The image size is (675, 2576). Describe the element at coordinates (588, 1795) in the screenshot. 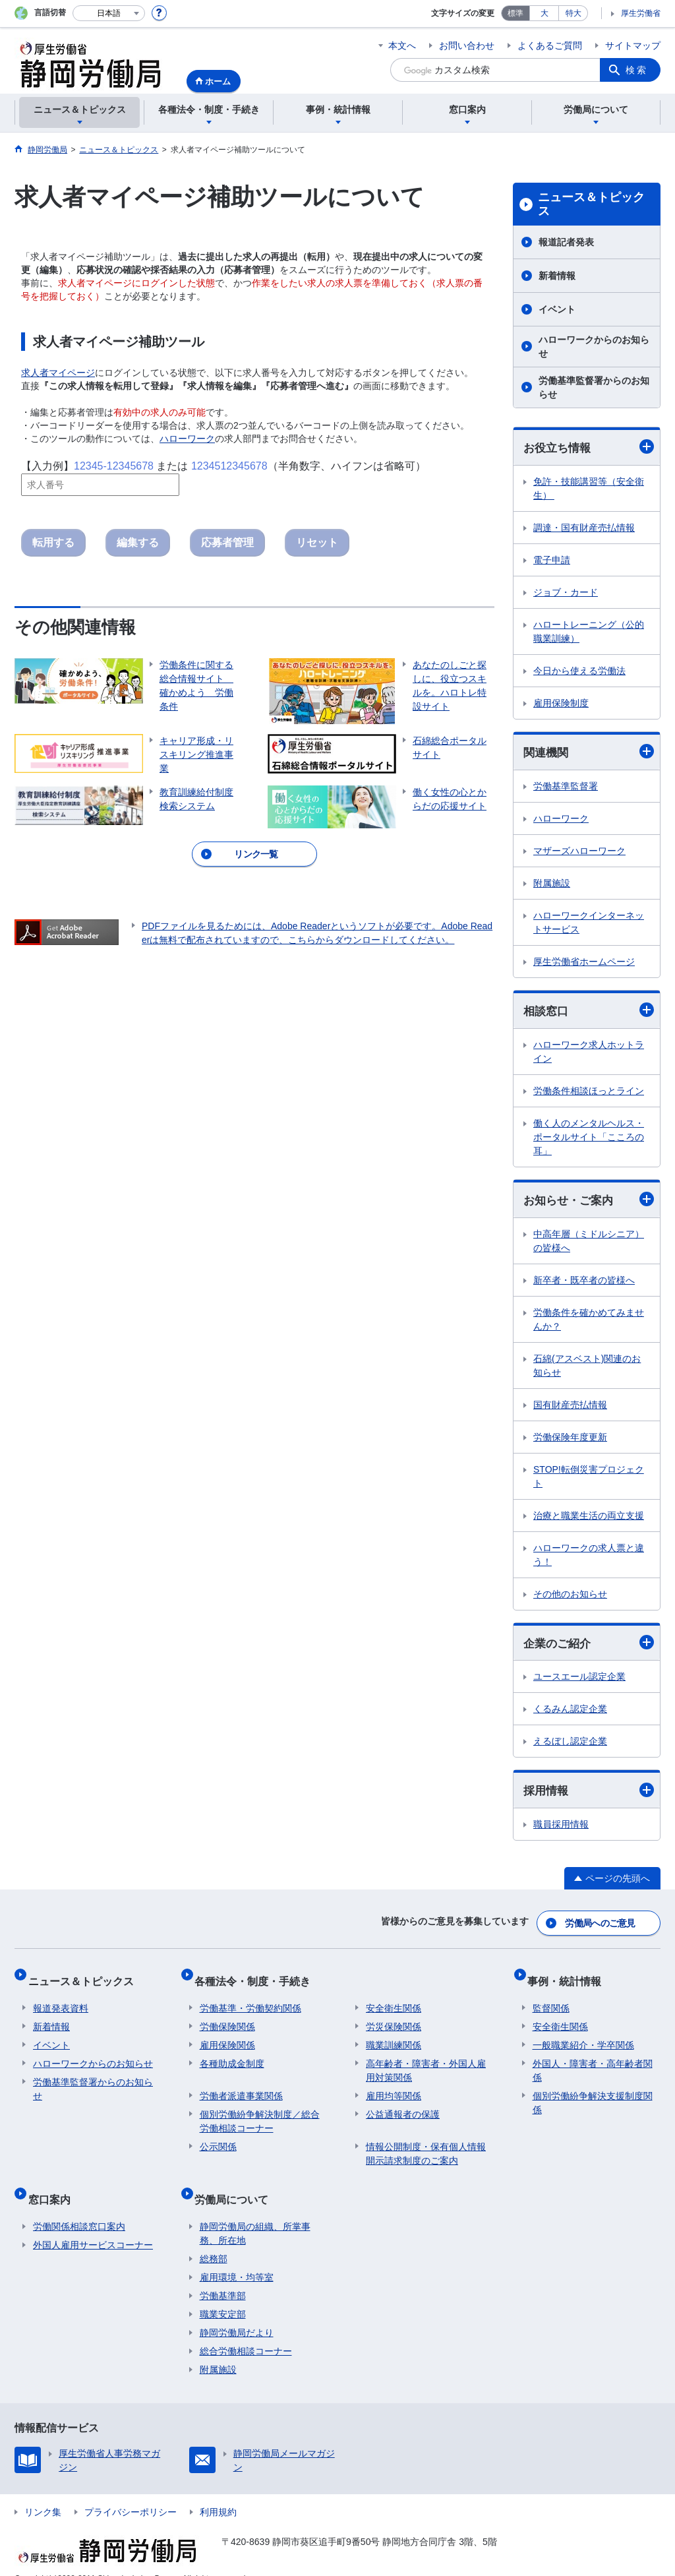

I see `採用情報` at that location.